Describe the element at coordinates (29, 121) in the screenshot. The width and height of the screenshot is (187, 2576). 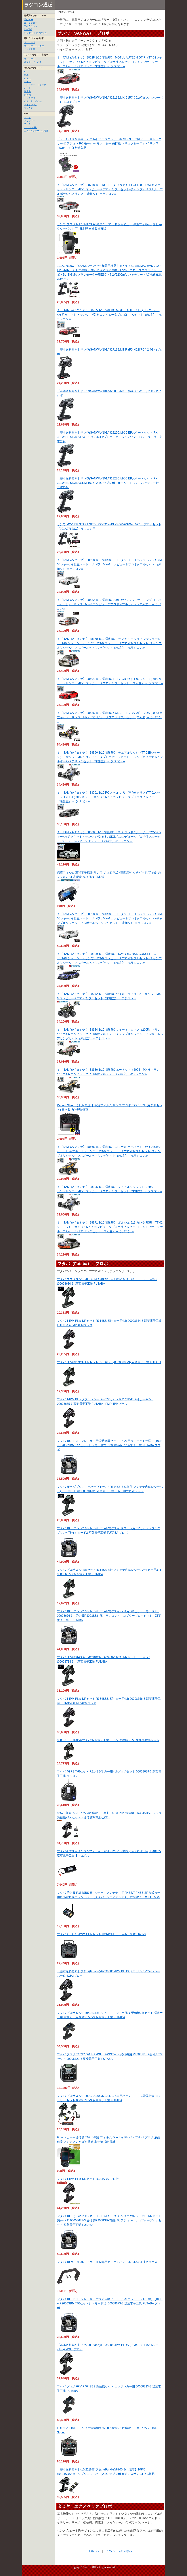
I see `バッテリー` at that location.